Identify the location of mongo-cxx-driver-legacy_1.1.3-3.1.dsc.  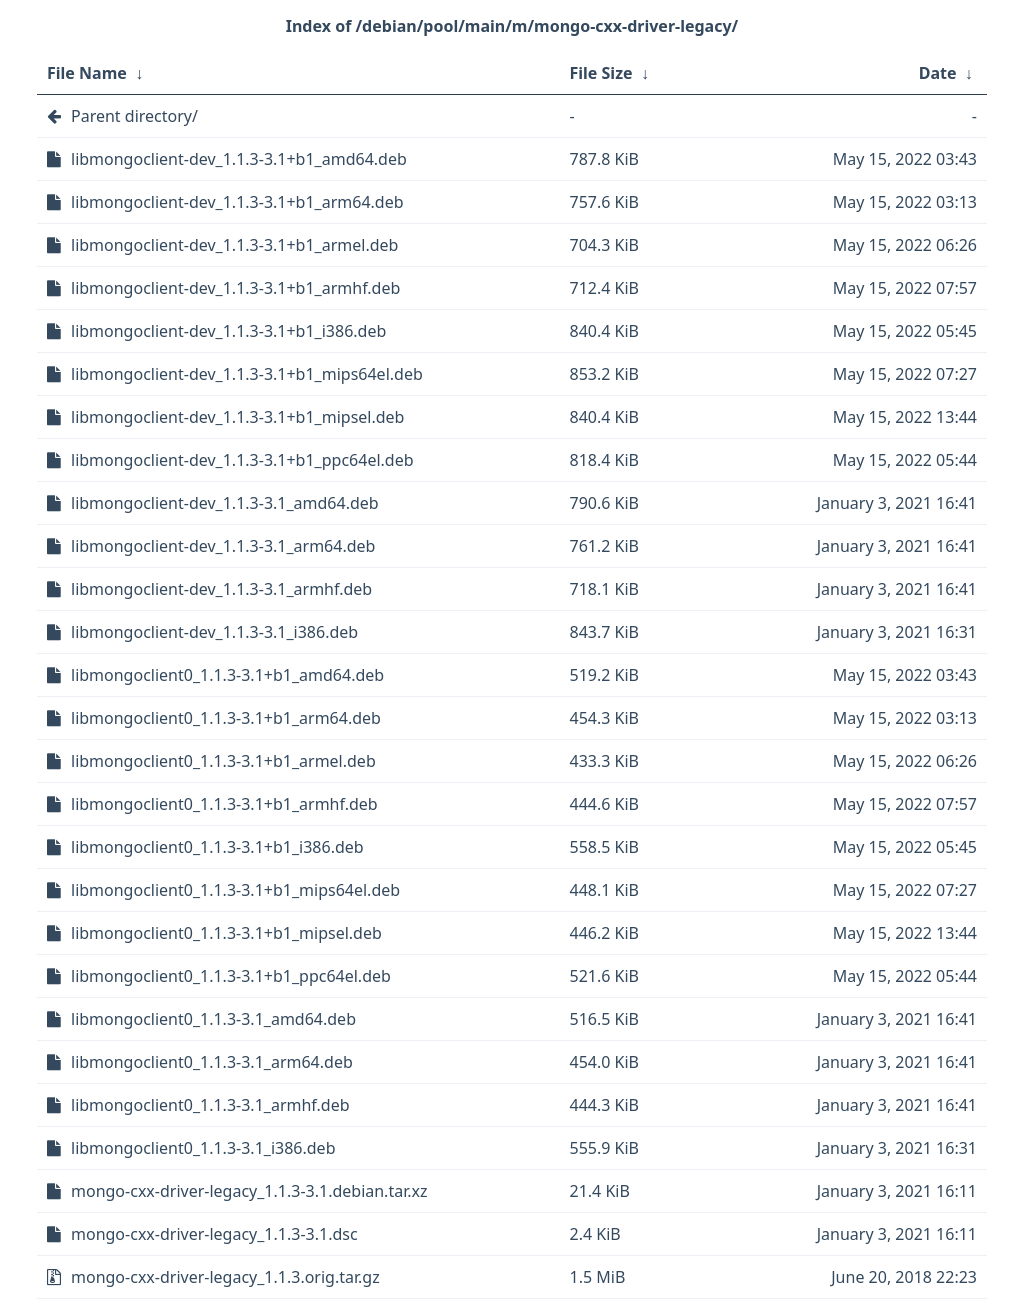
(214, 1234).